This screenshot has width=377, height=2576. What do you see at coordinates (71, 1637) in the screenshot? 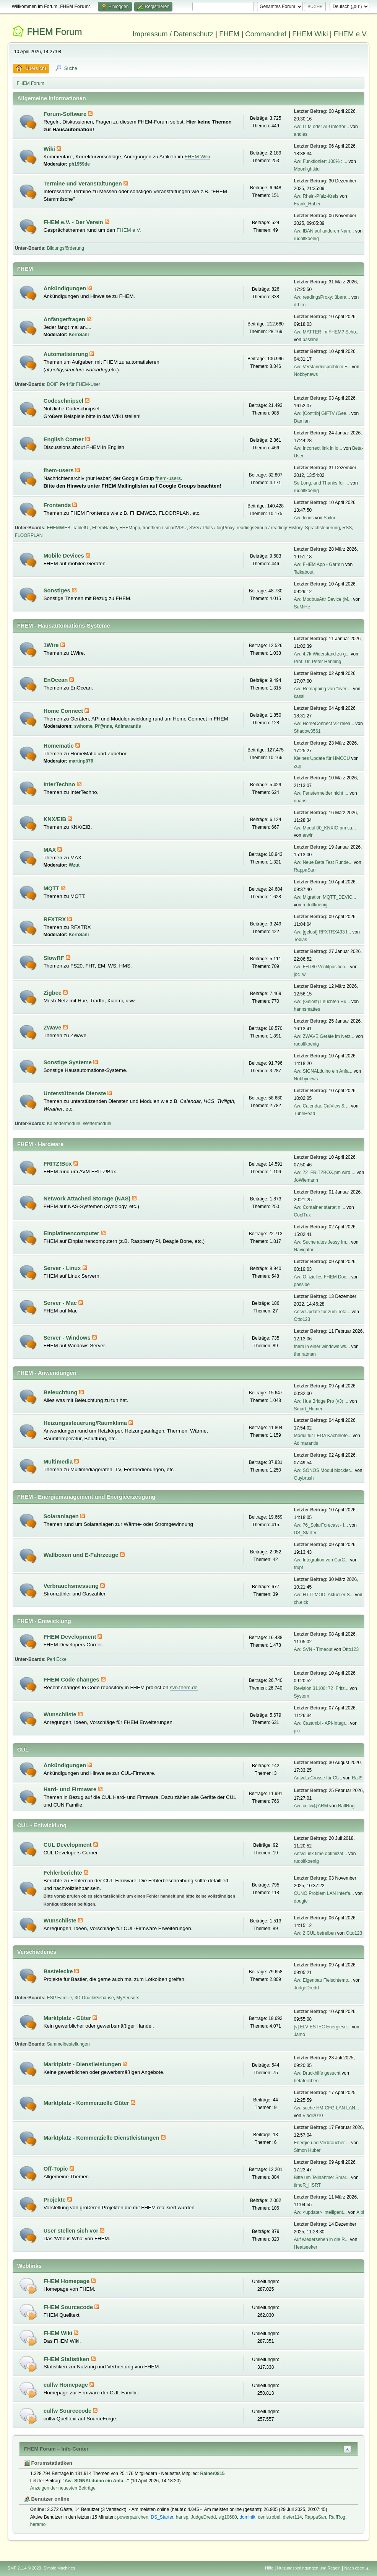
I see `FHEM Development` at bounding box center [71, 1637].